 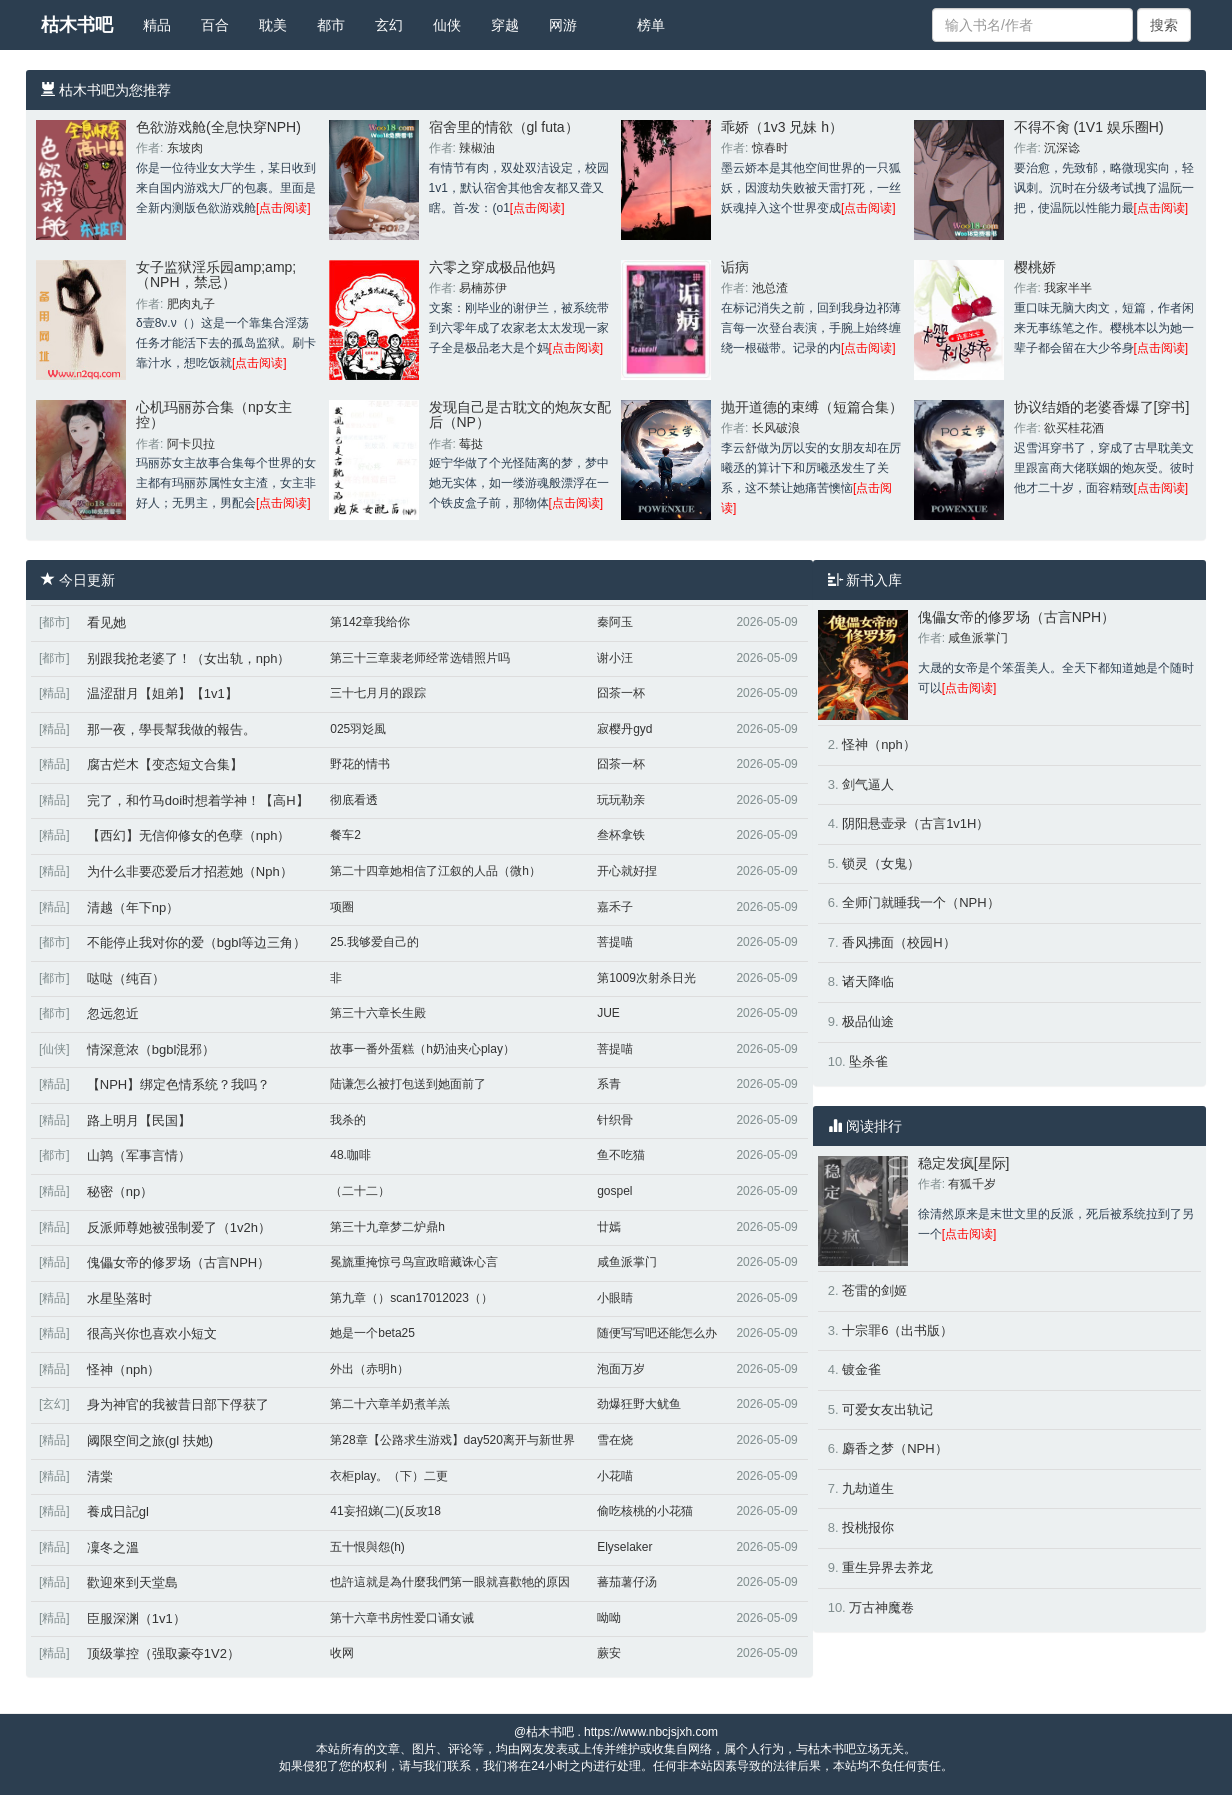 I want to click on 怪神（nph）, so click(x=124, y=1369).